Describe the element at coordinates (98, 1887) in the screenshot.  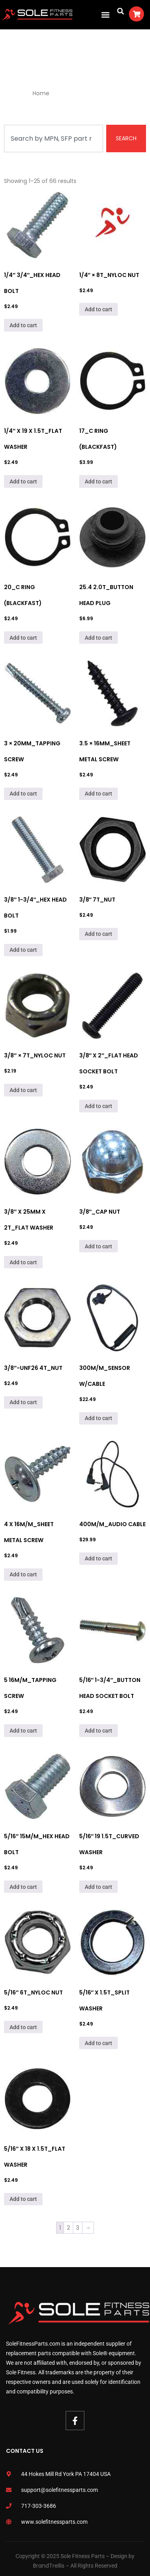
I see `Add to cart [Add to cart: “5/16" 19 1.5T_Curved Washer”]` at that location.